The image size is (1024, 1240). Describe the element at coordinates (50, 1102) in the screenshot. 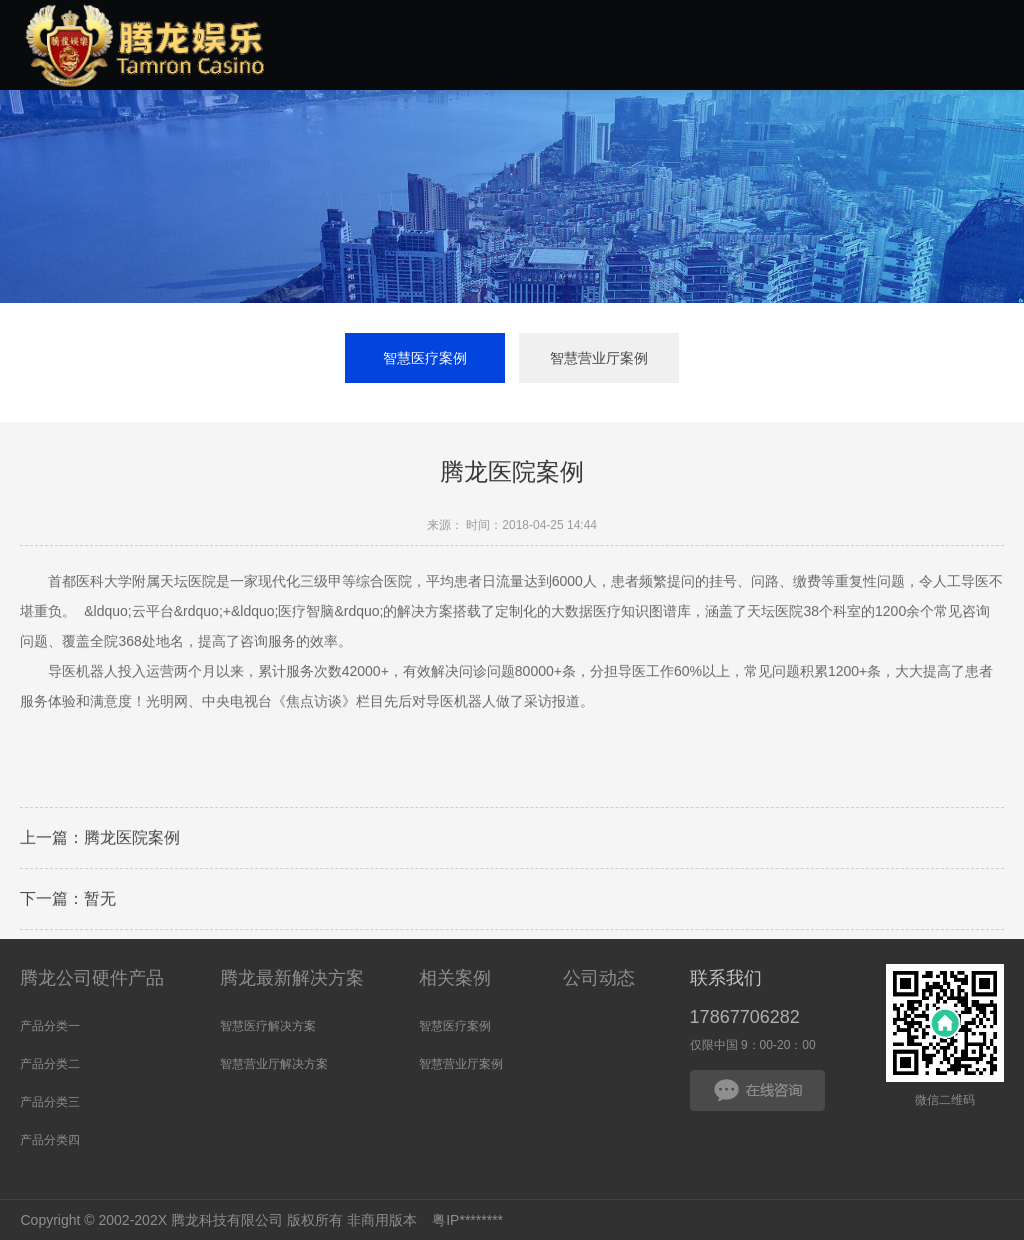

I see `产品分类三` at that location.